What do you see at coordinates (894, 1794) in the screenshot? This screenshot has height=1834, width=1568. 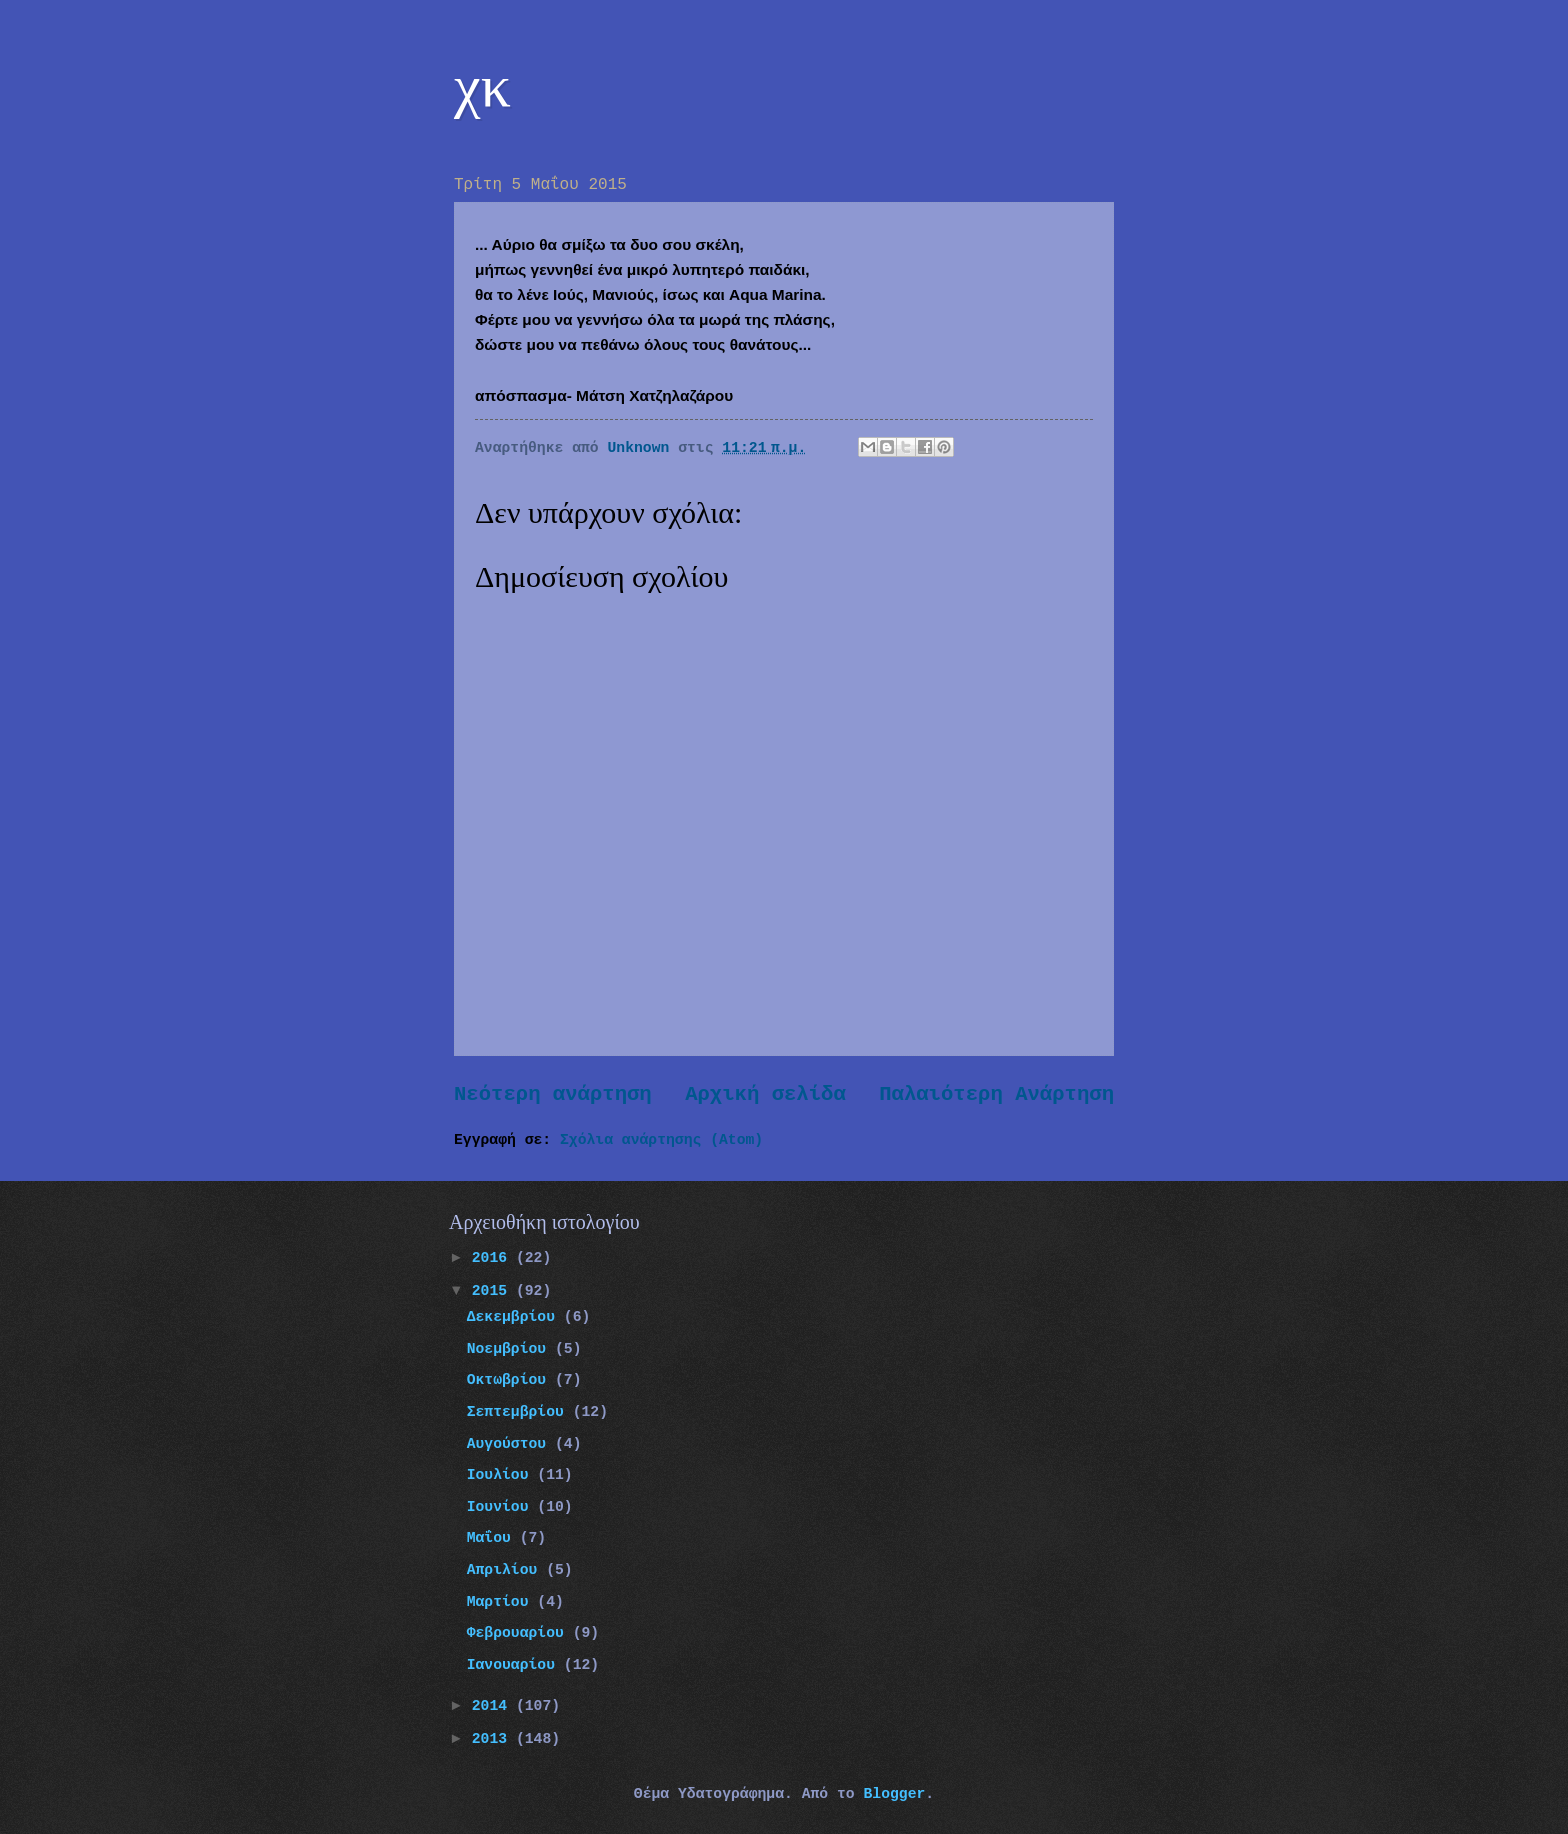 I see `Blogger` at bounding box center [894, 1794].